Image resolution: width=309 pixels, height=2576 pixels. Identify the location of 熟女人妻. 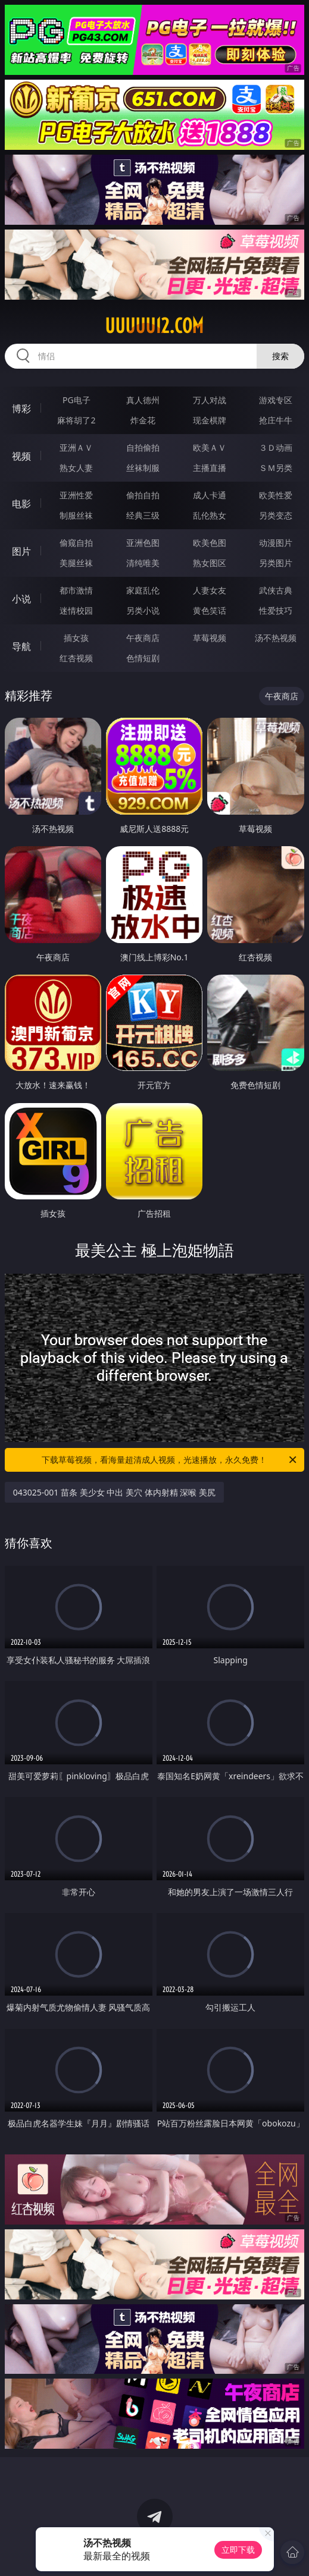
(76, 467).